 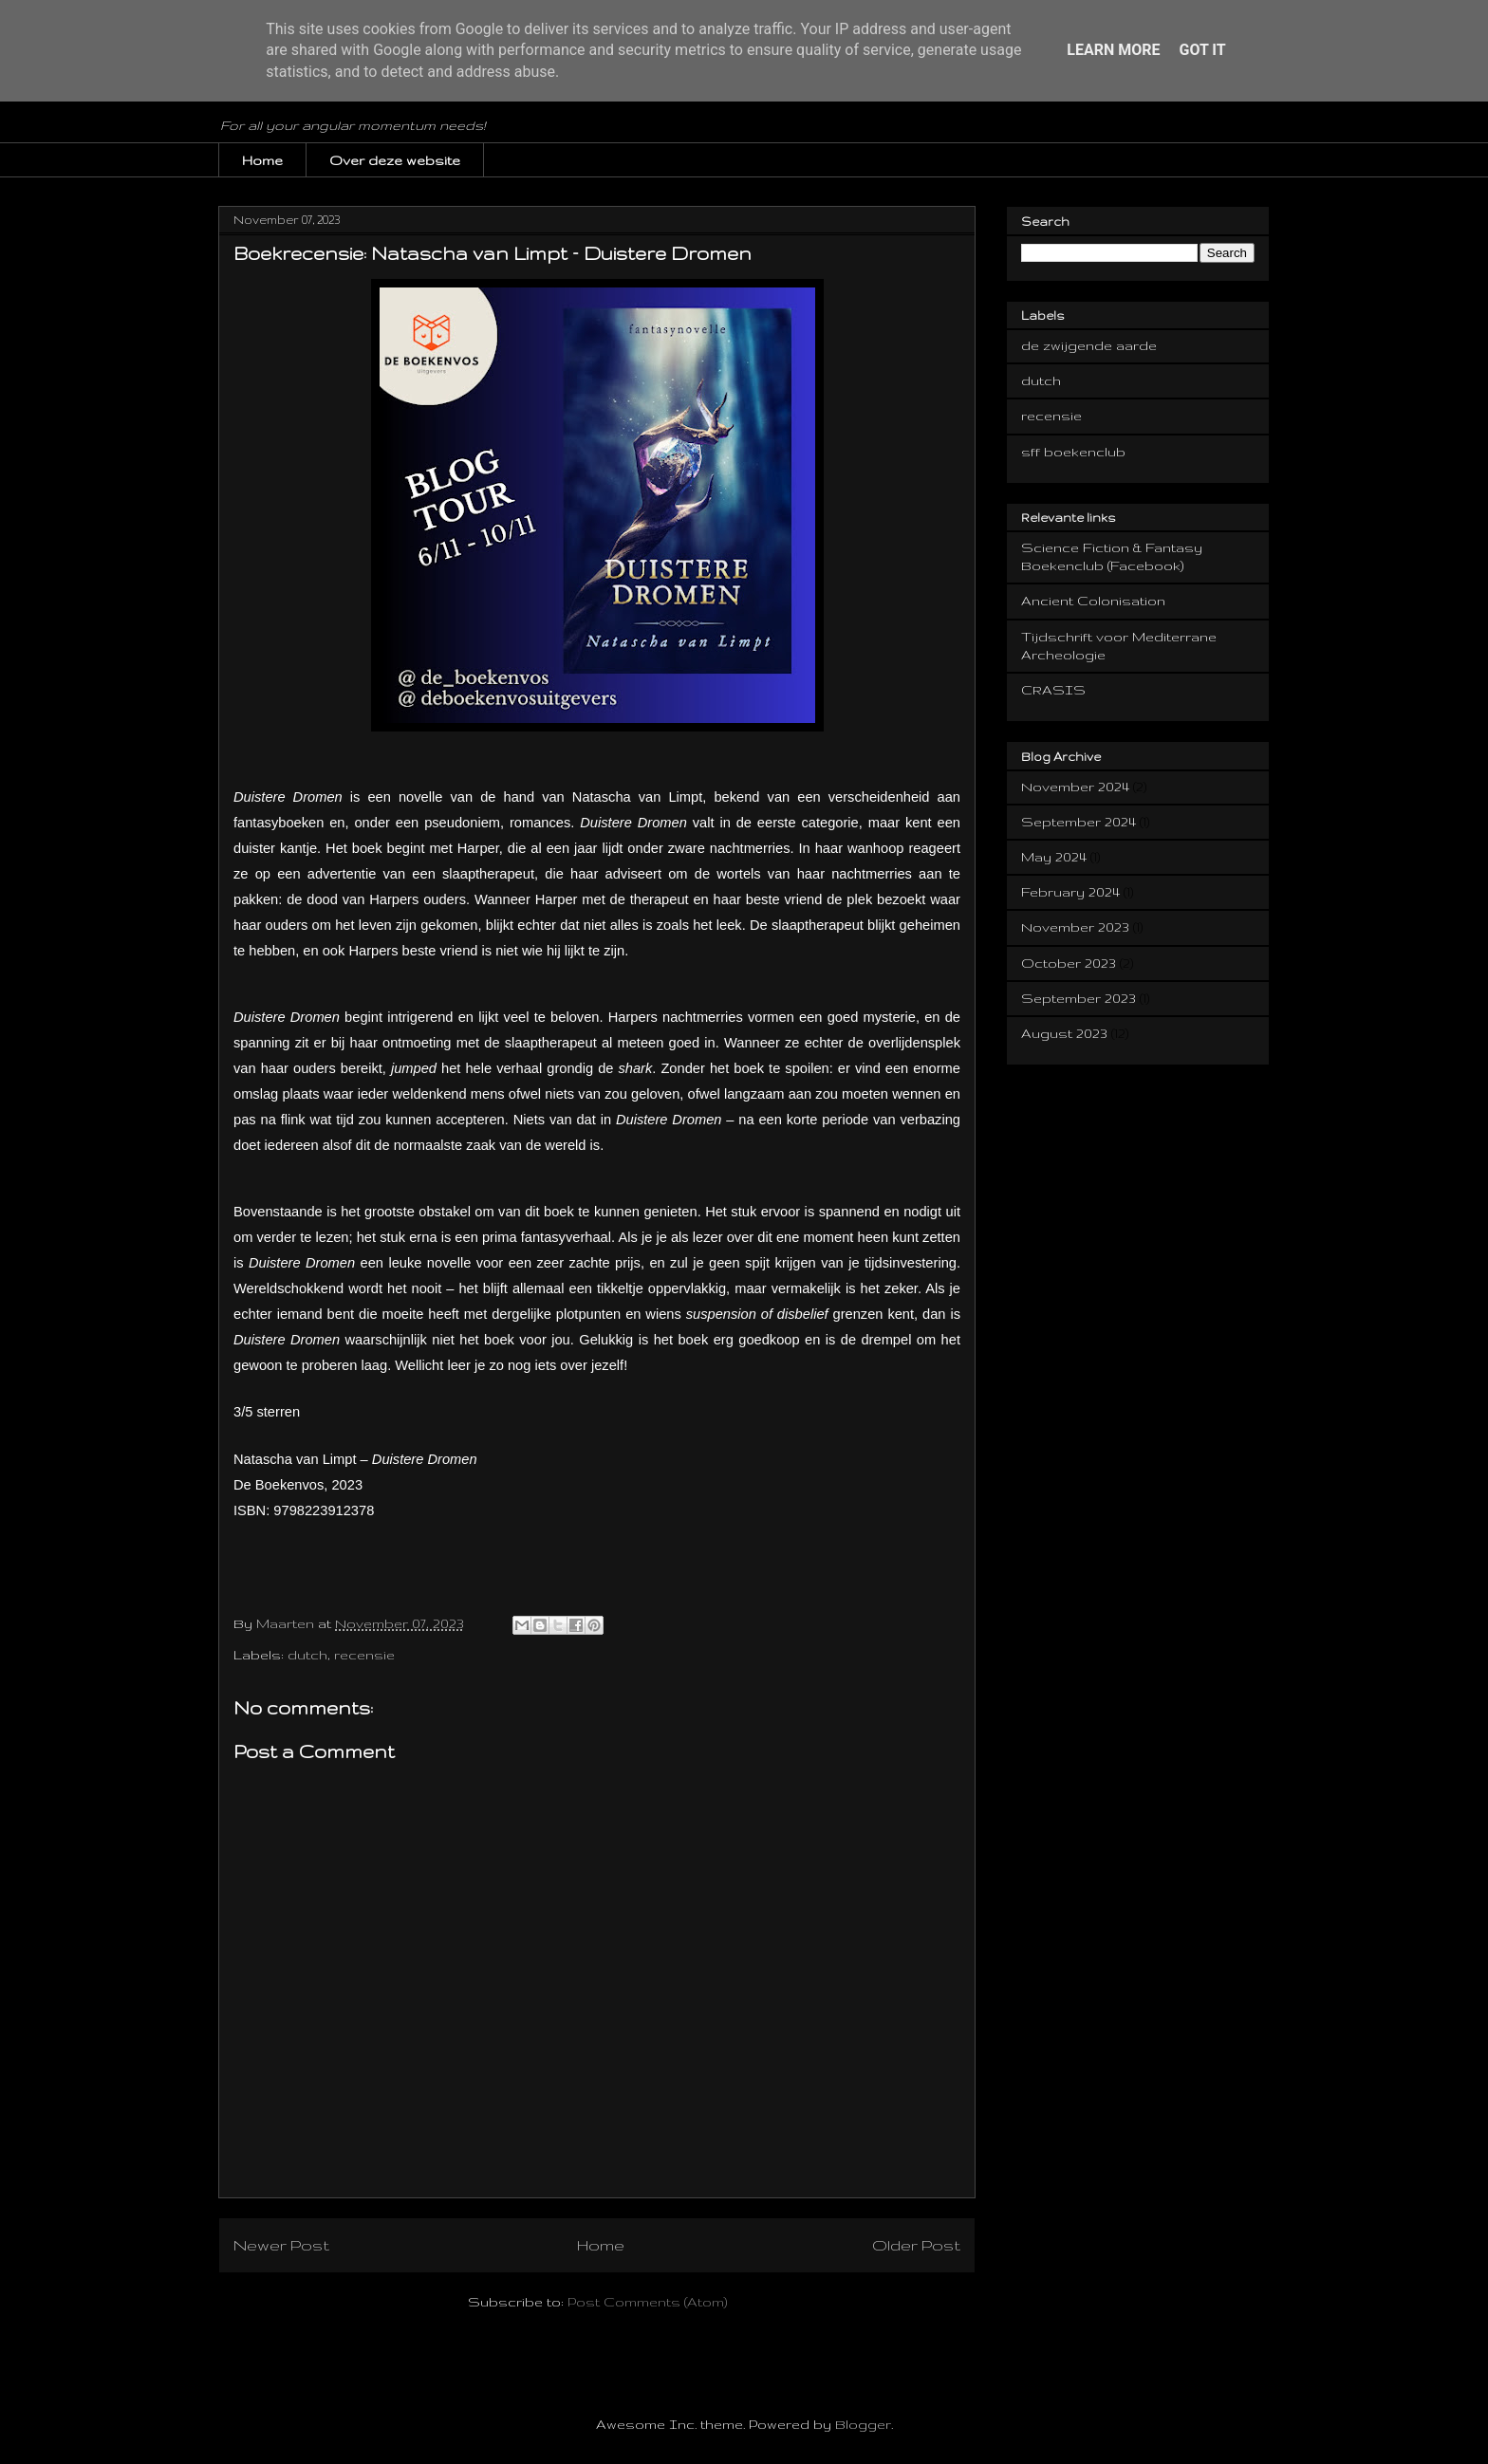 What do you see at coordinates (307, 1654) in the screenshot?
I see `dutch` at bounding box center [307, 1654].